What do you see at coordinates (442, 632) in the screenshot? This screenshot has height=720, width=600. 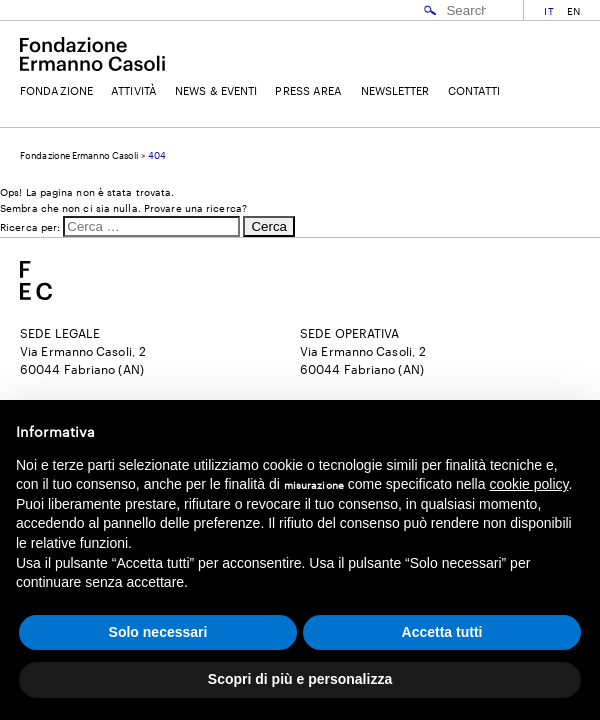 I see `Accetta tutti [button]` at bounding box center [442, 632].